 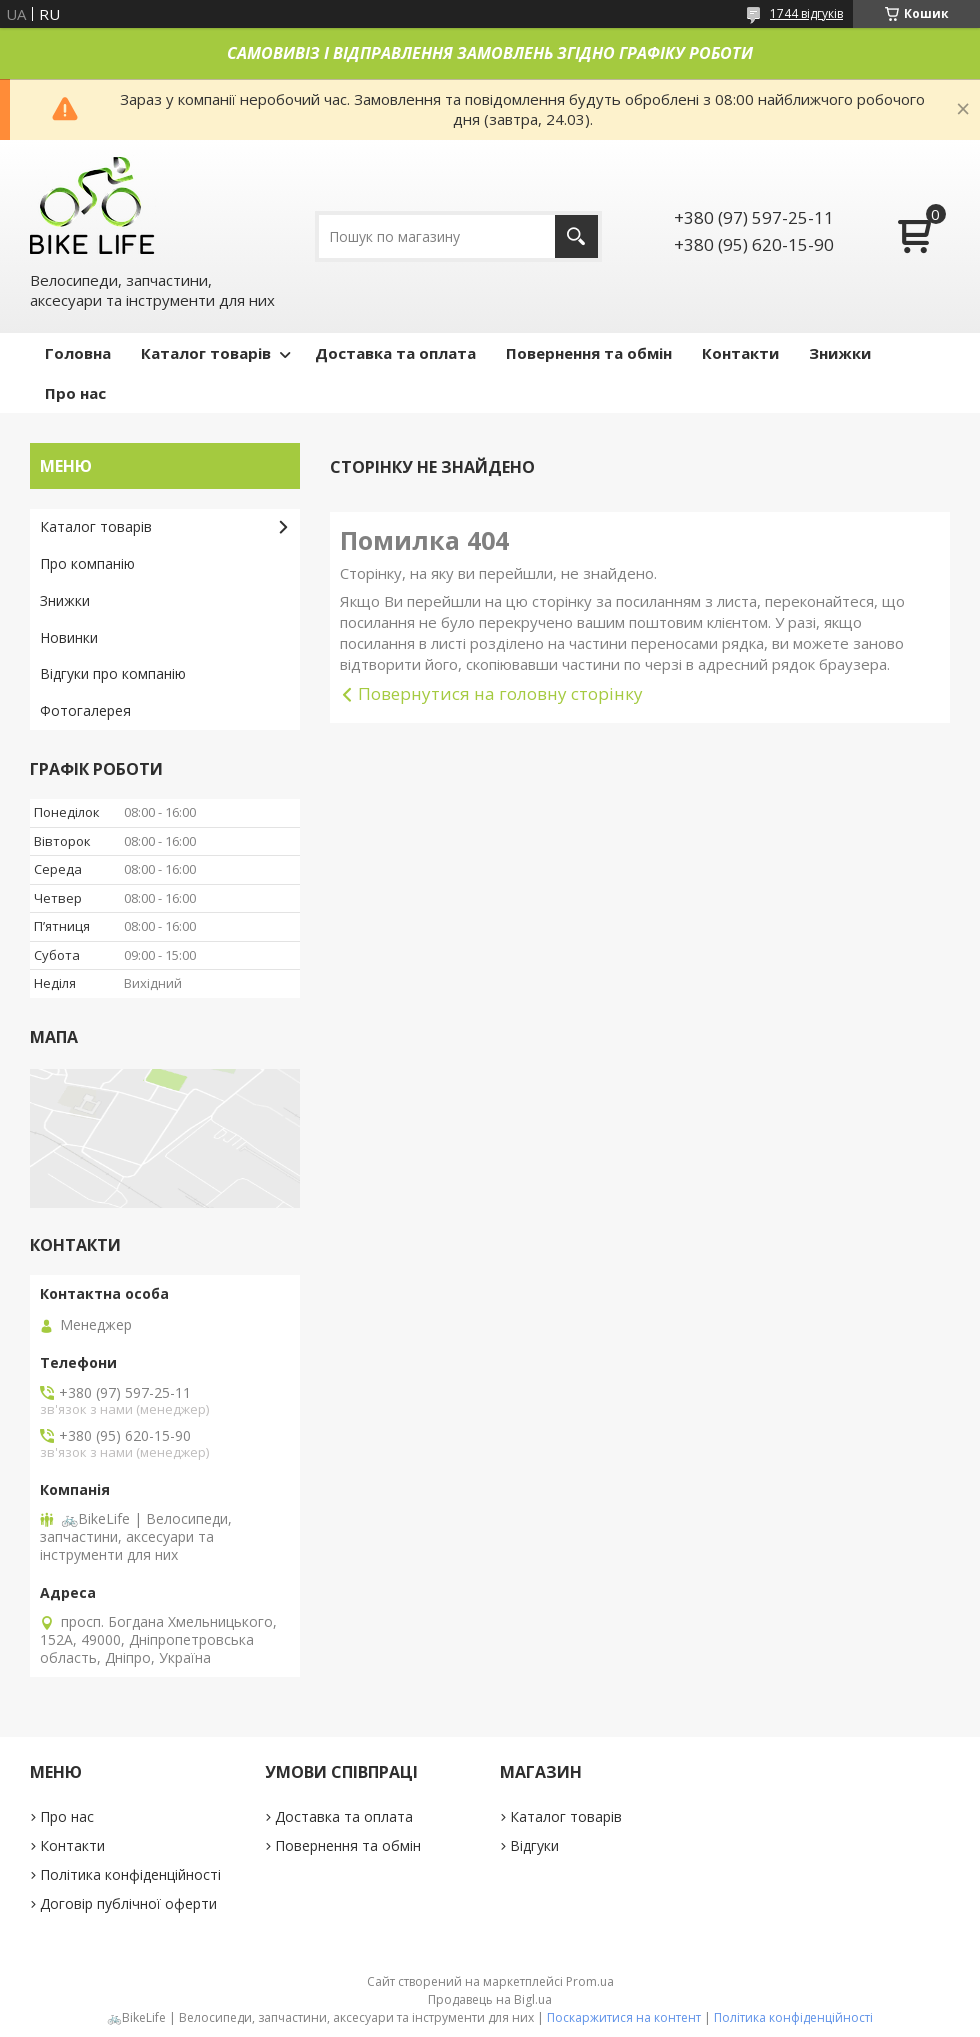 I want to click on Новинки, so click(x=69, y=637).